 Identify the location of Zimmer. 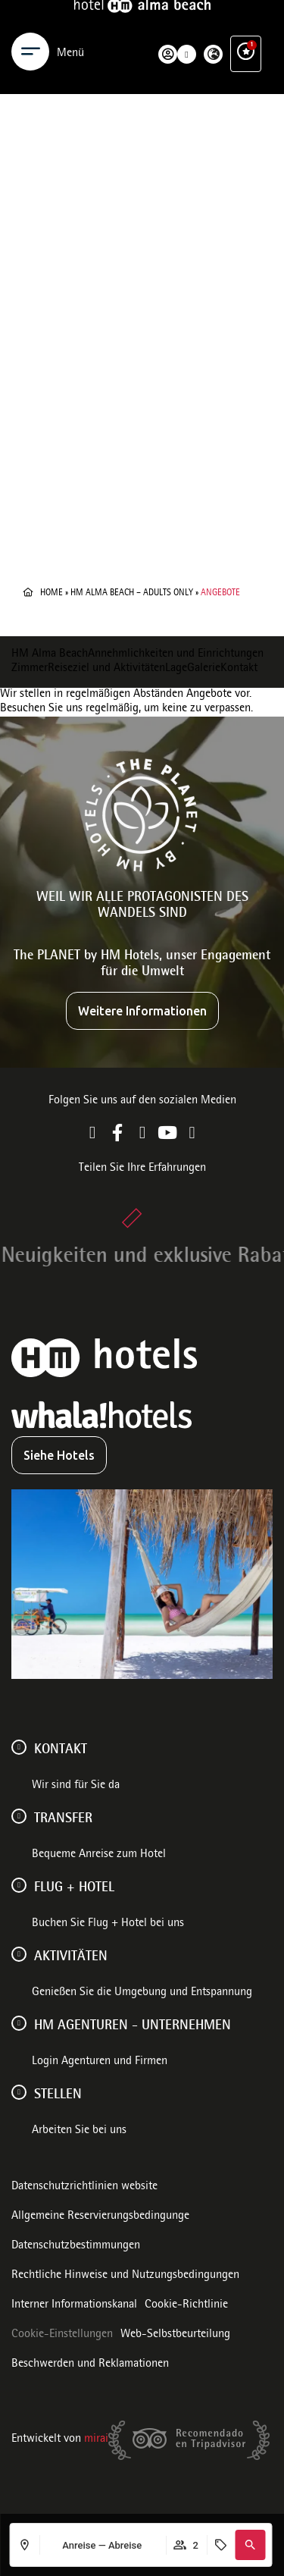
(29, 669).